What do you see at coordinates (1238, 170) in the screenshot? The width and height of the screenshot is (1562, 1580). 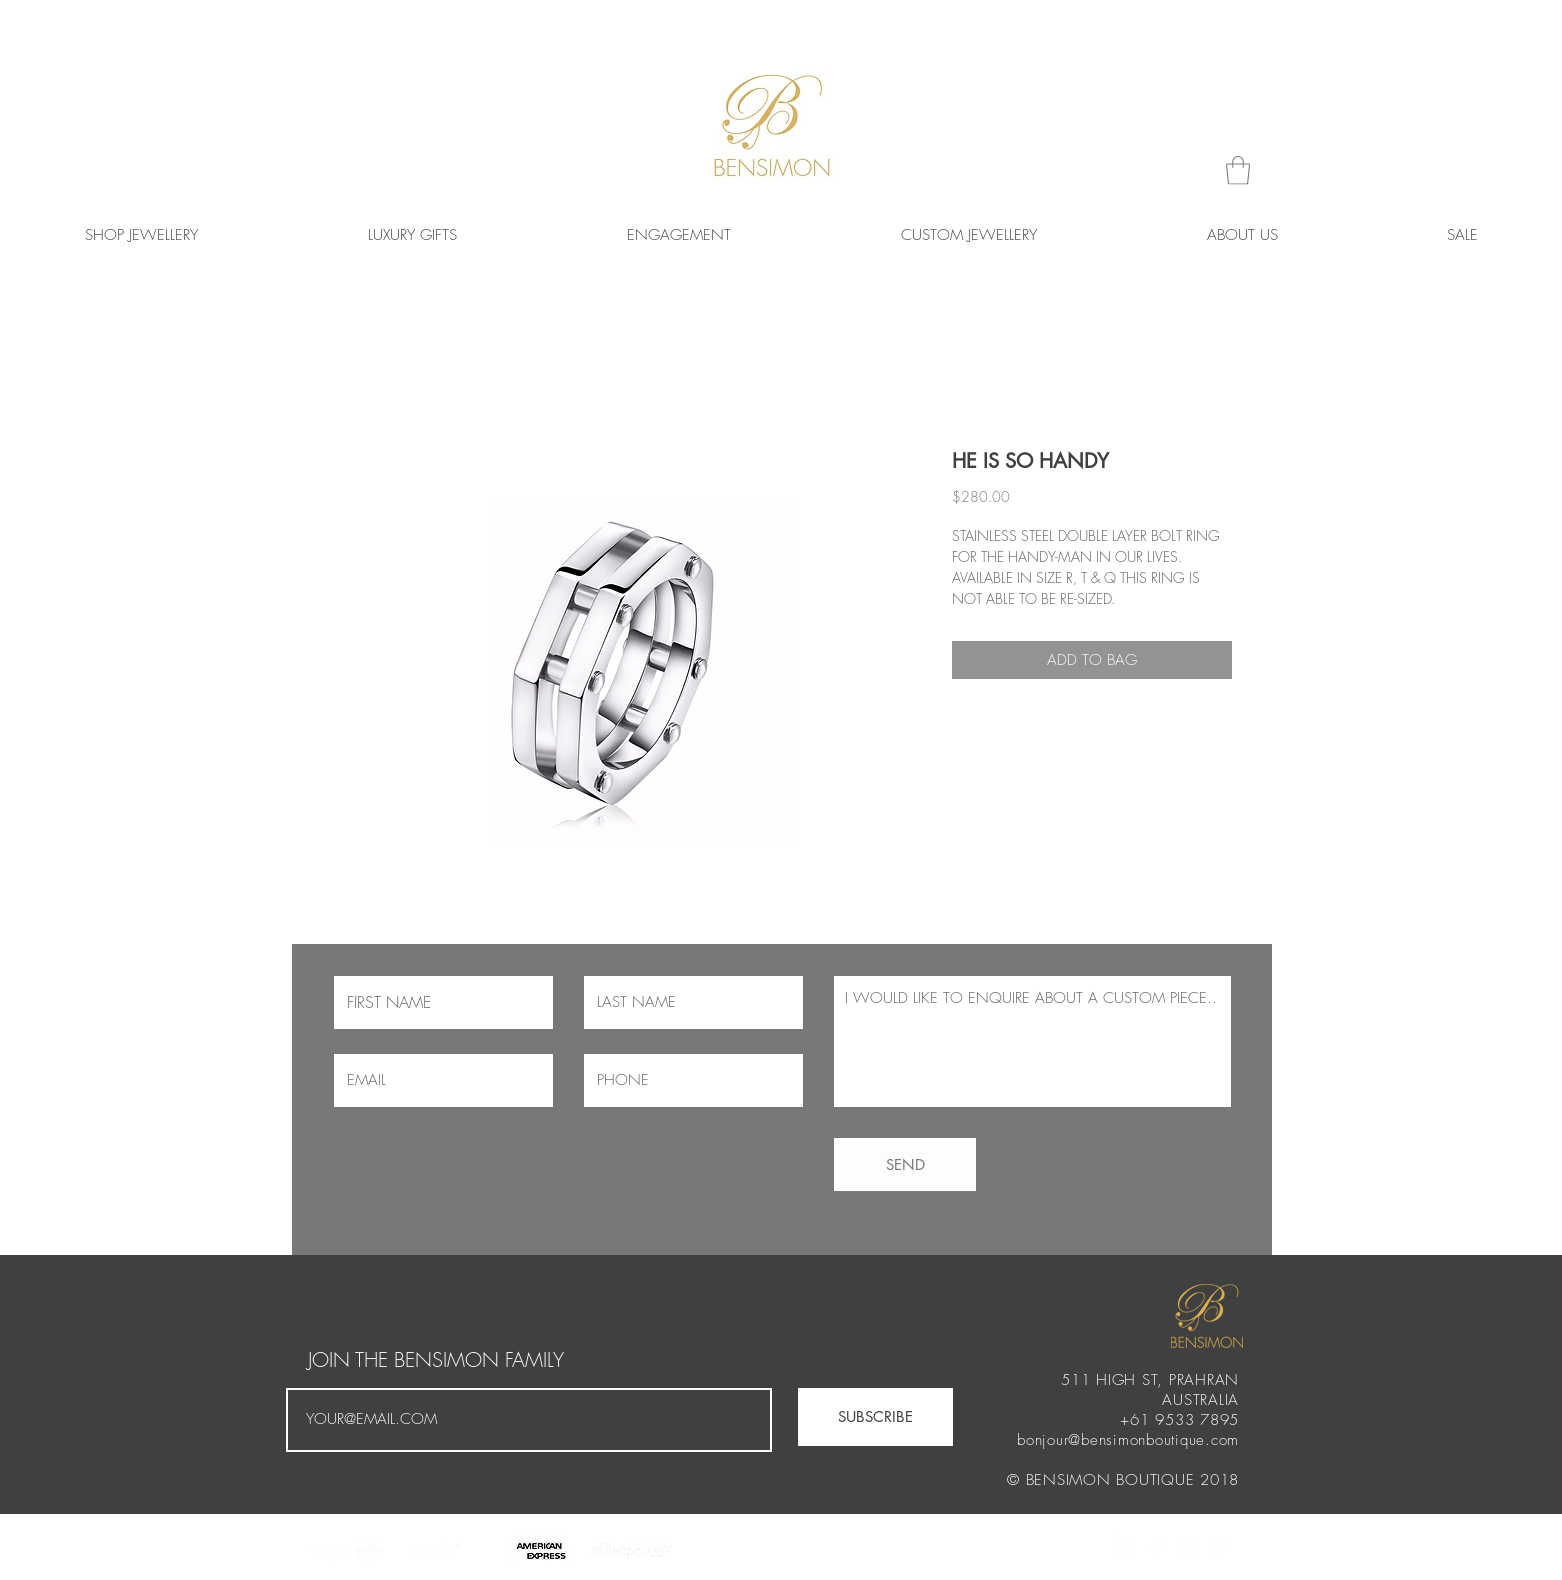 I see `[button]` at bounding box center [1238, 170].